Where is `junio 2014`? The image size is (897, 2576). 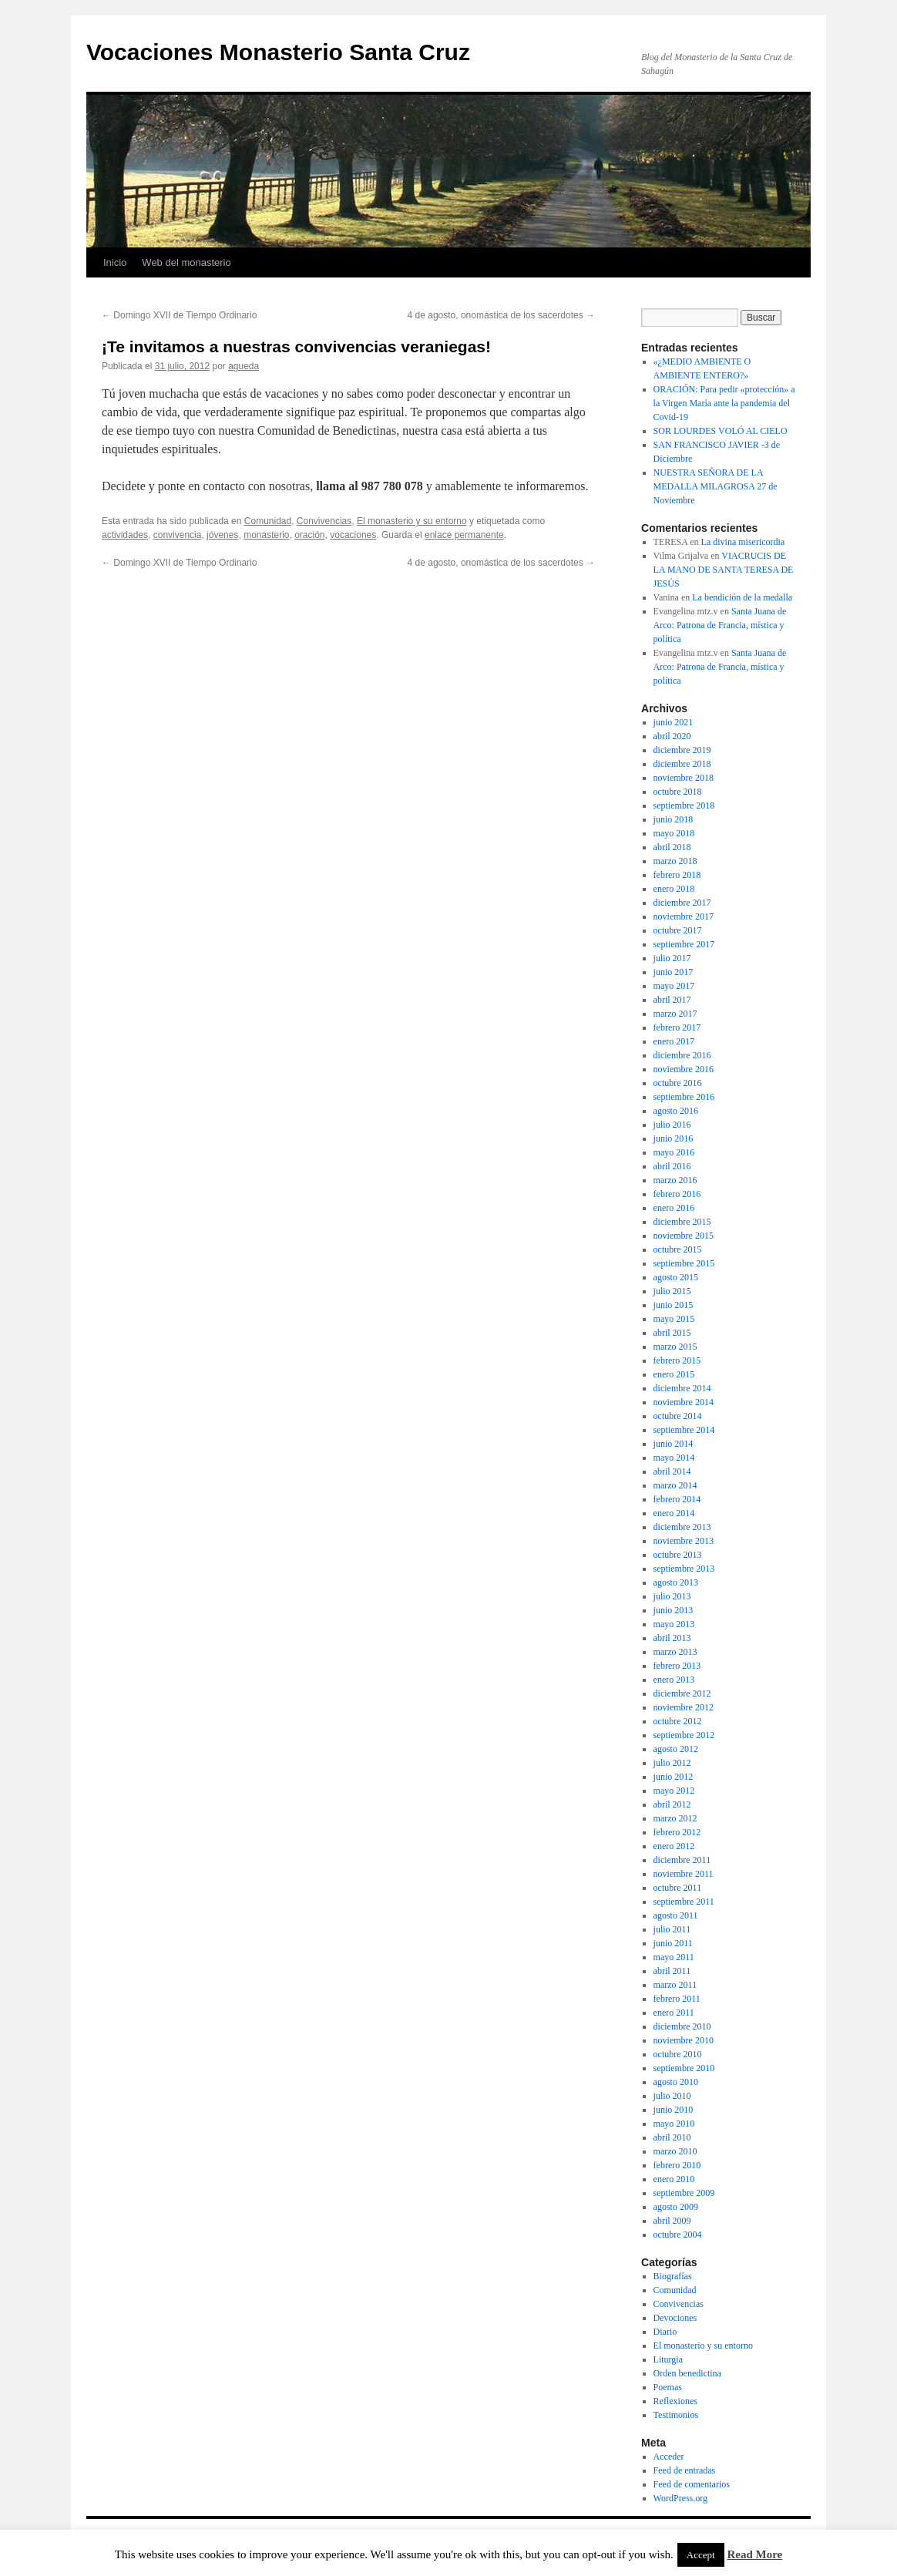 junio 2014 is located at coordinates (673, 1443).